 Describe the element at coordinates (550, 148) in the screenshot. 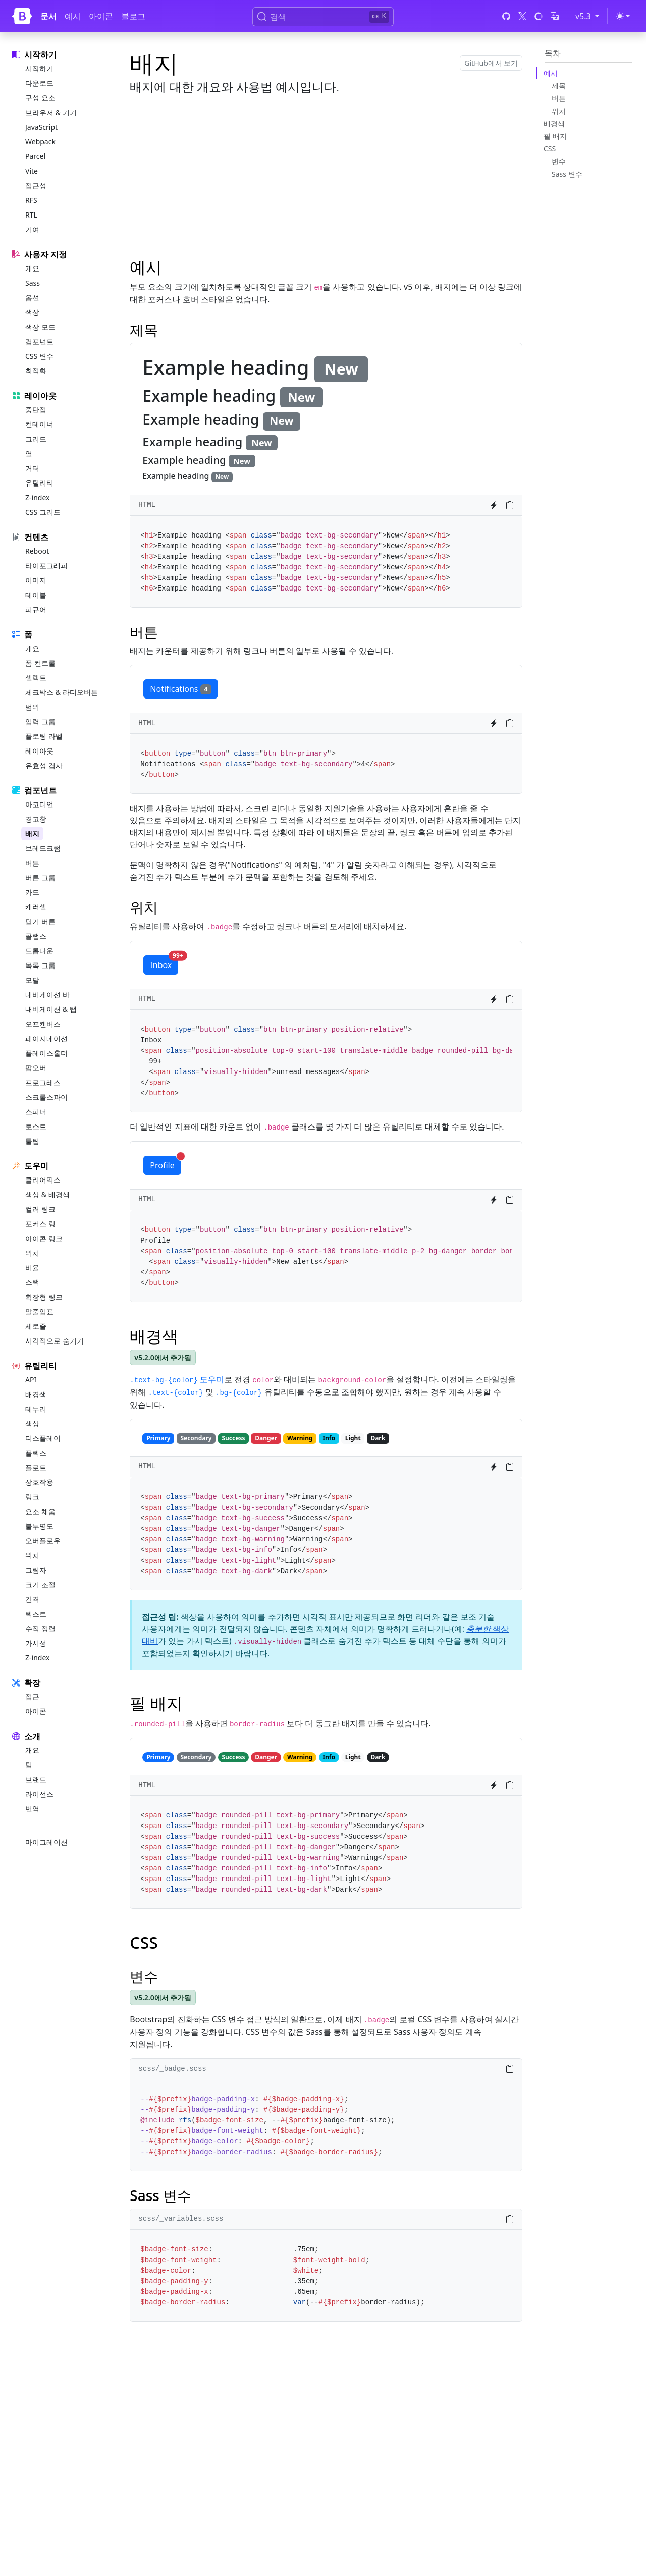

I see `CSS` at that location.